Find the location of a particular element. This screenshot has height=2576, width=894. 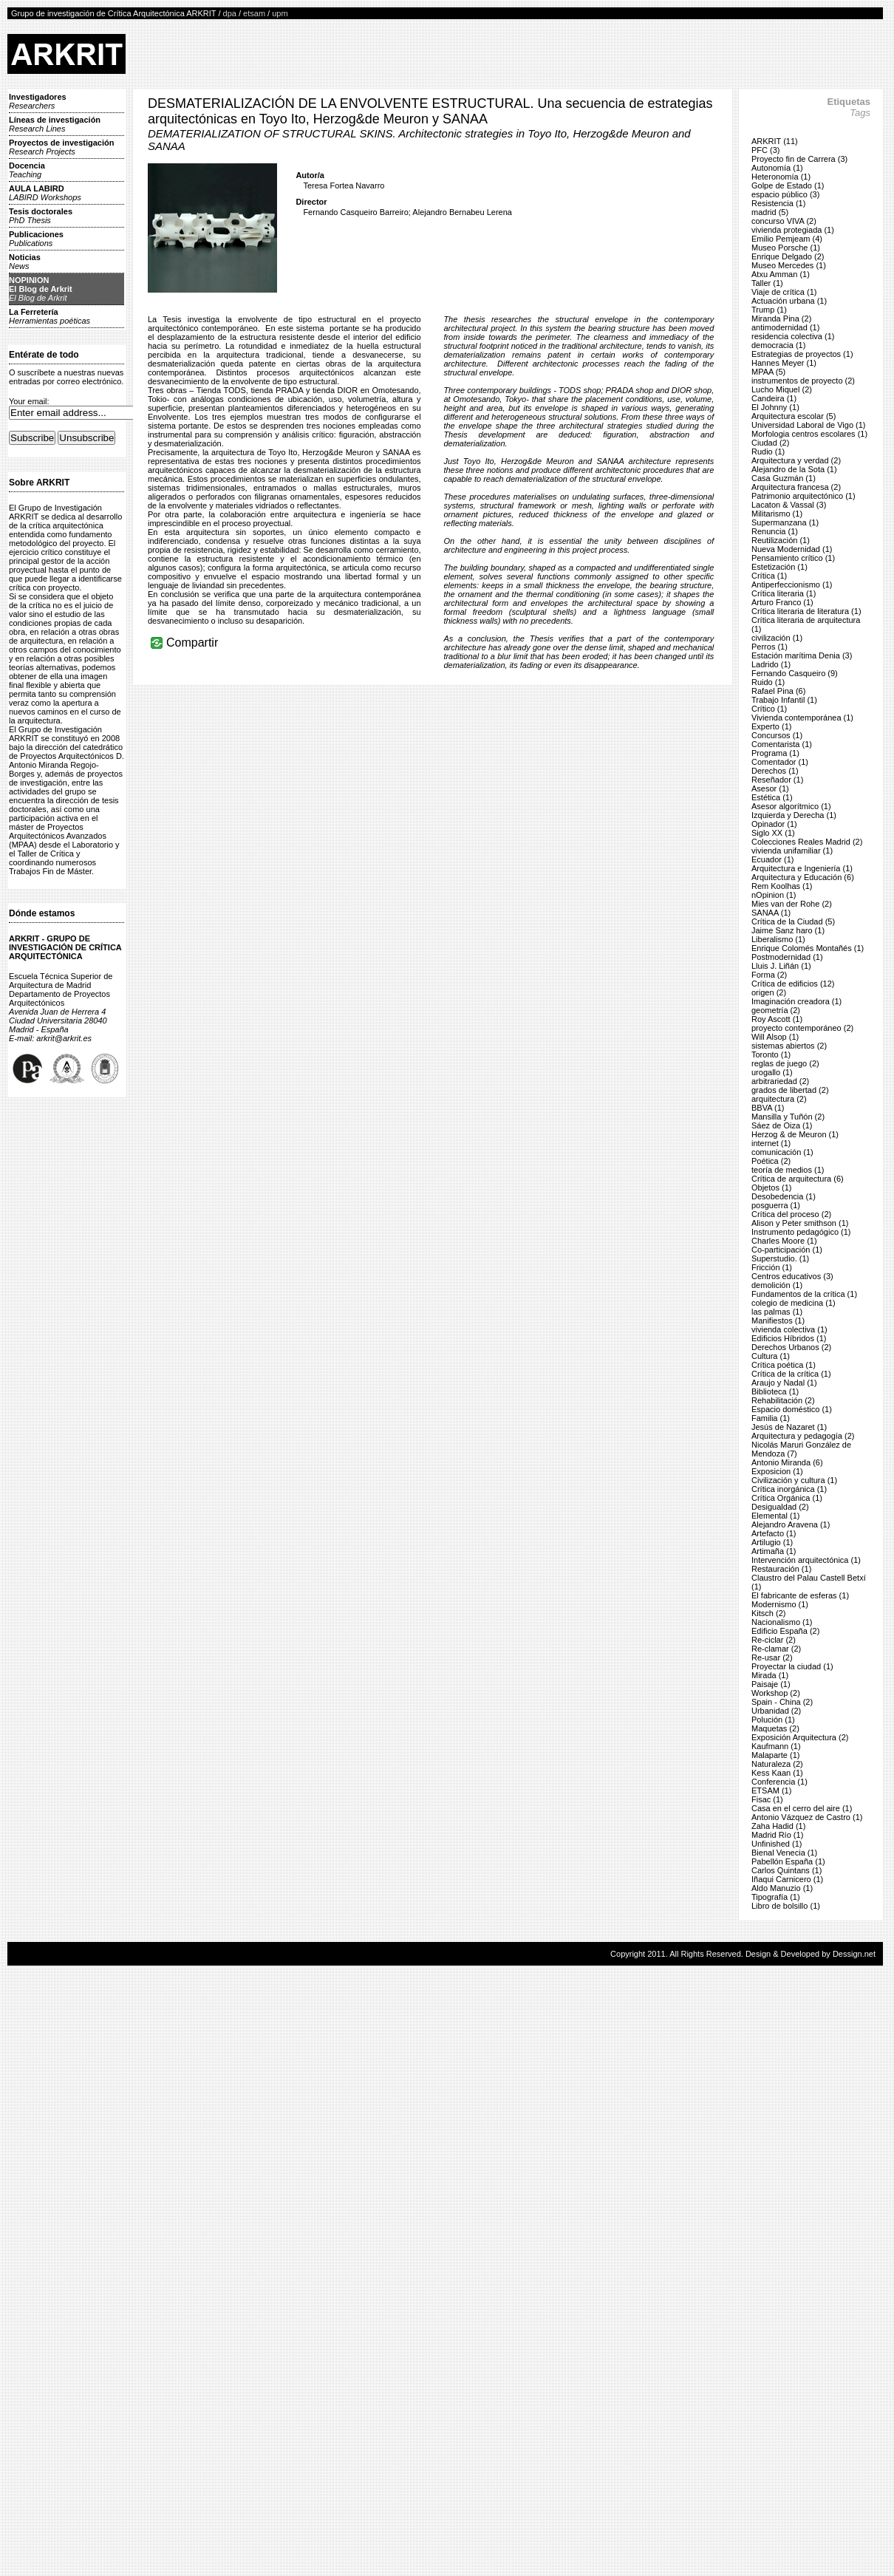

MPAA (5) is located at coordinates (768, 371).